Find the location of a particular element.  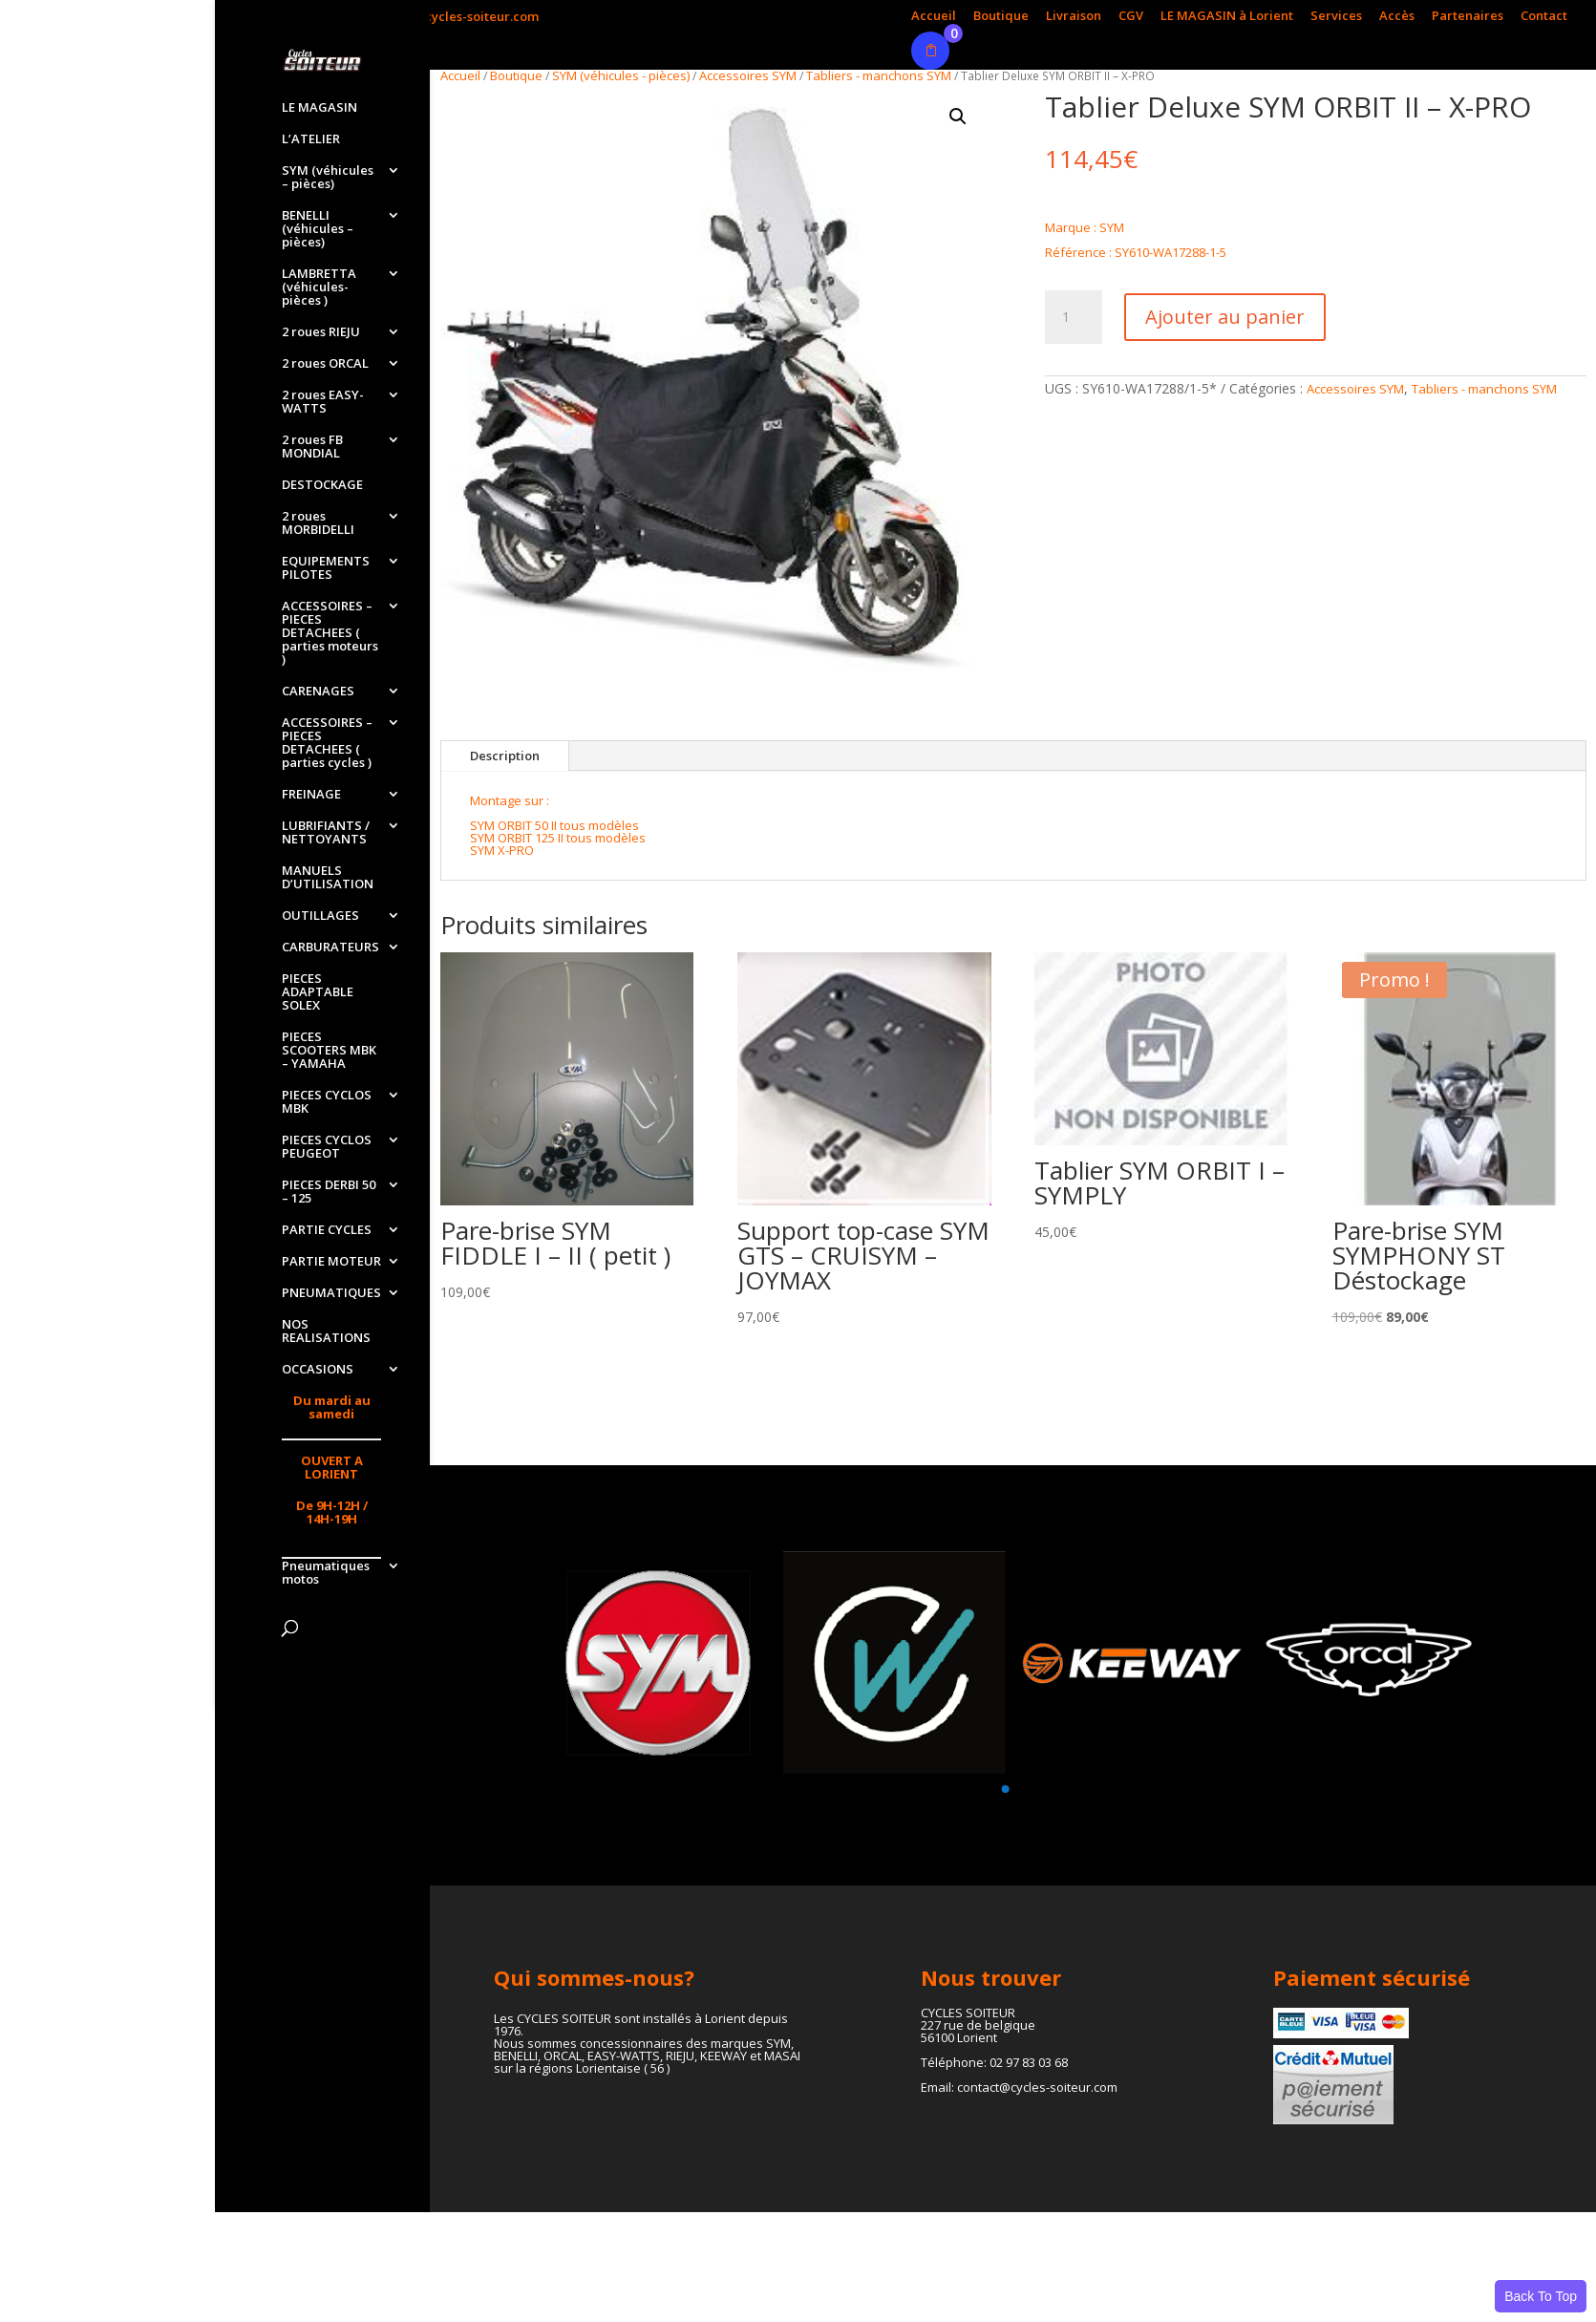

[button] is located at coordinates (958, 116).